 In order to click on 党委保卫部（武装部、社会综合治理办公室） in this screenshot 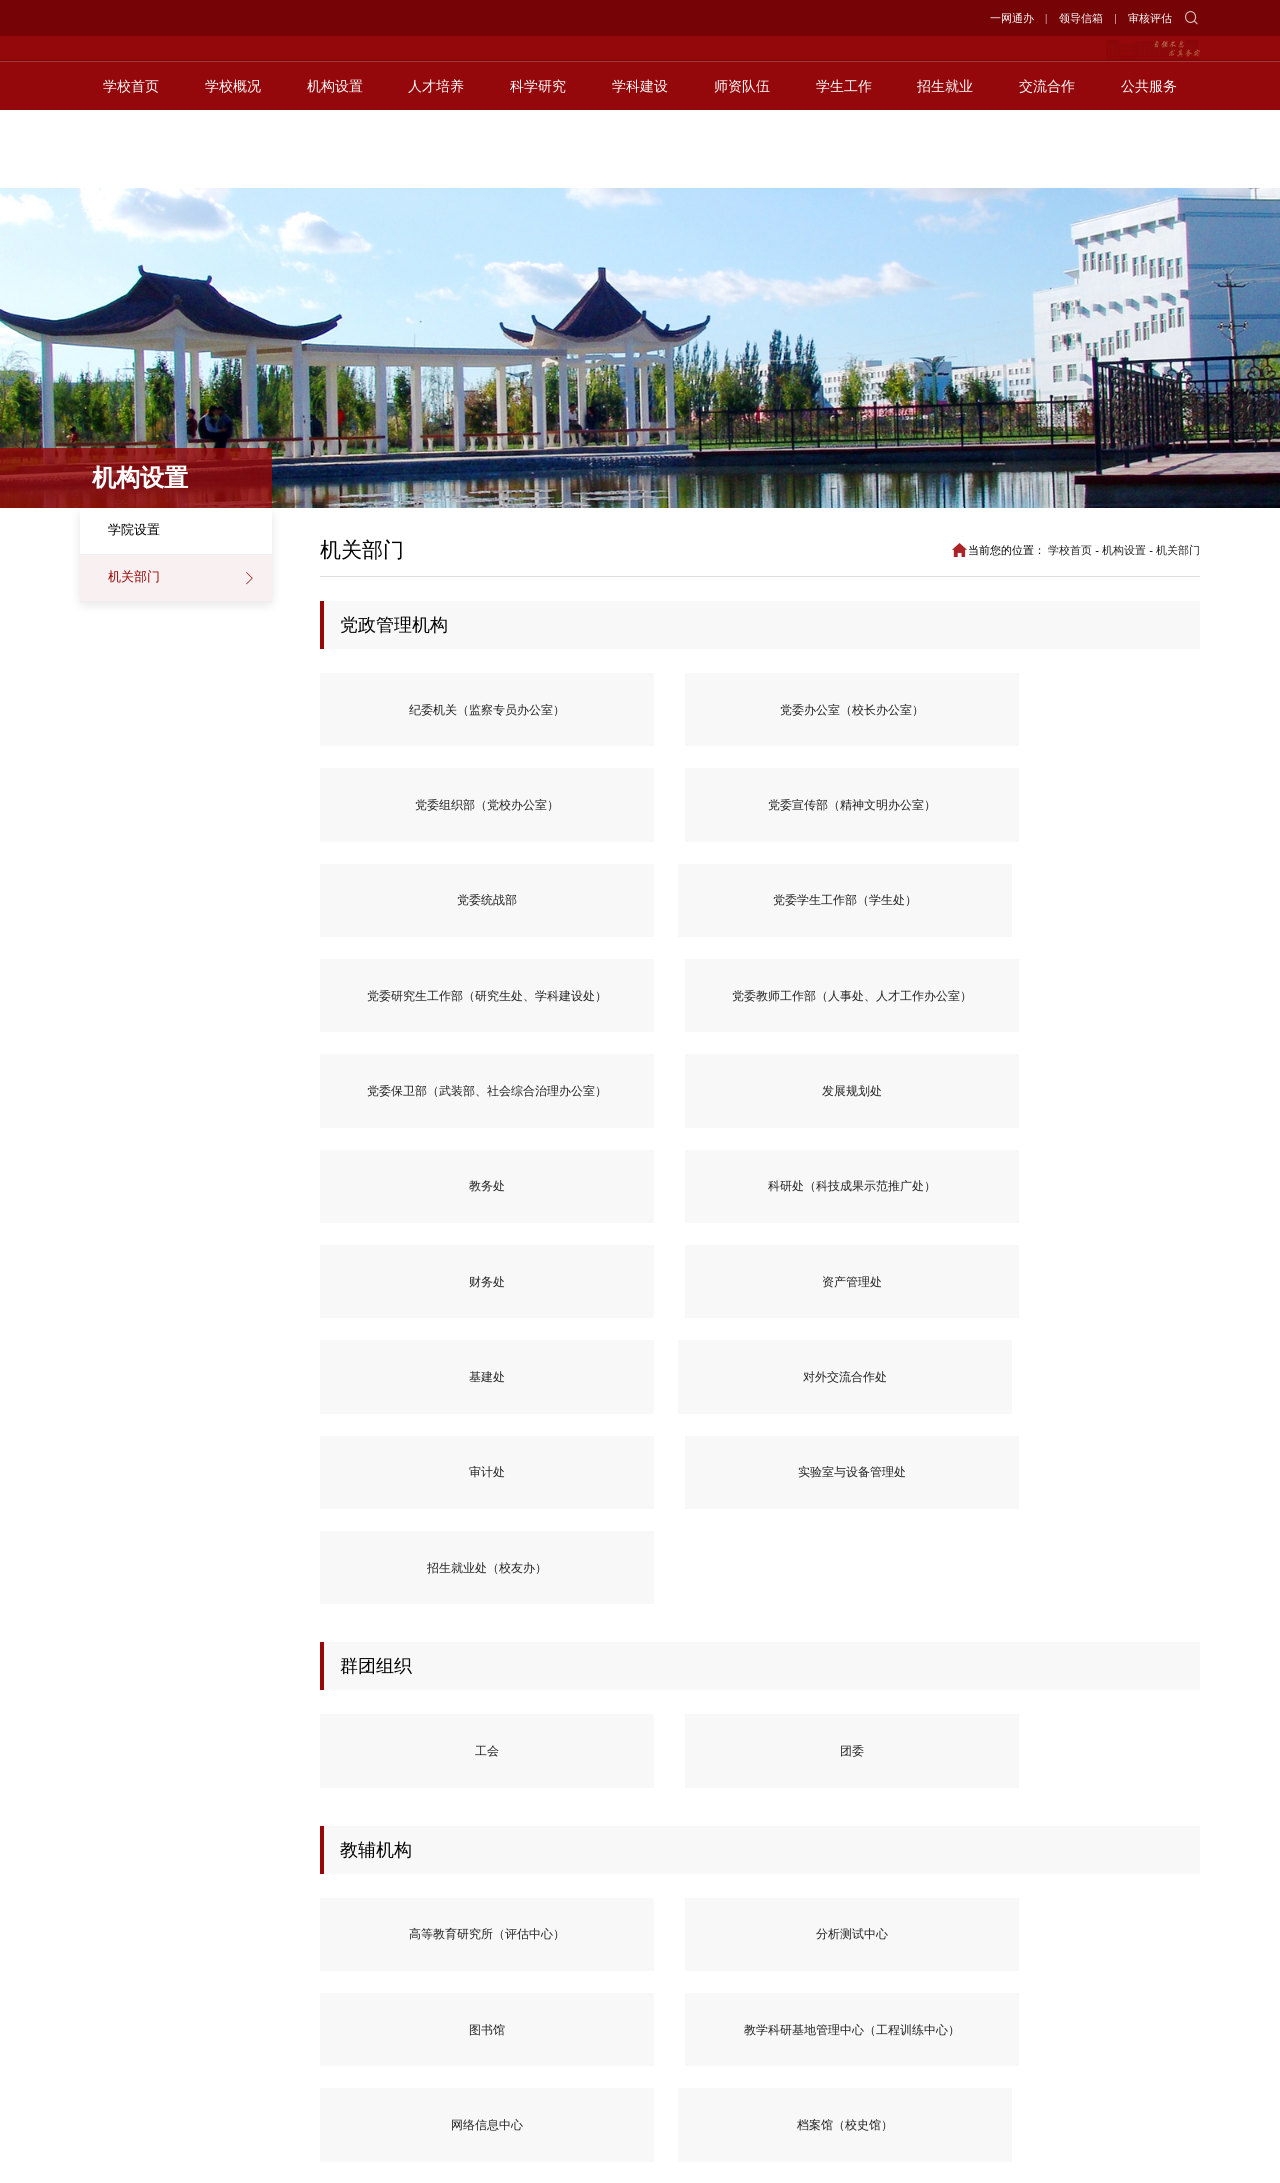, I will do `click(940, 816)`.